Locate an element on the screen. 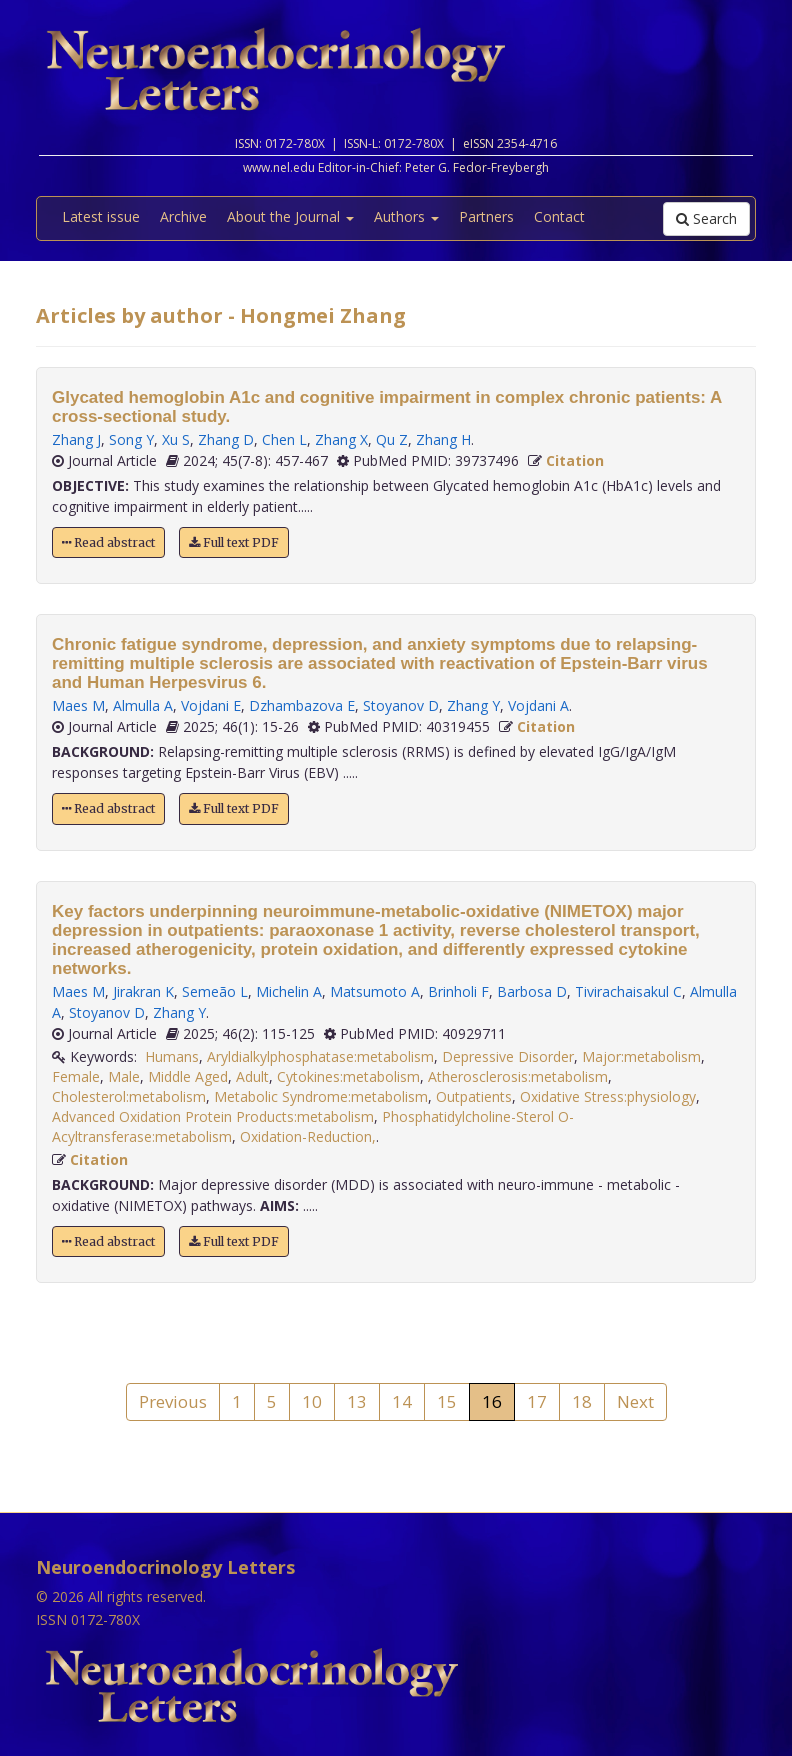 The width and height of the screenshot is (792, 1756). Read abstract is located at coordinates (108, 542).